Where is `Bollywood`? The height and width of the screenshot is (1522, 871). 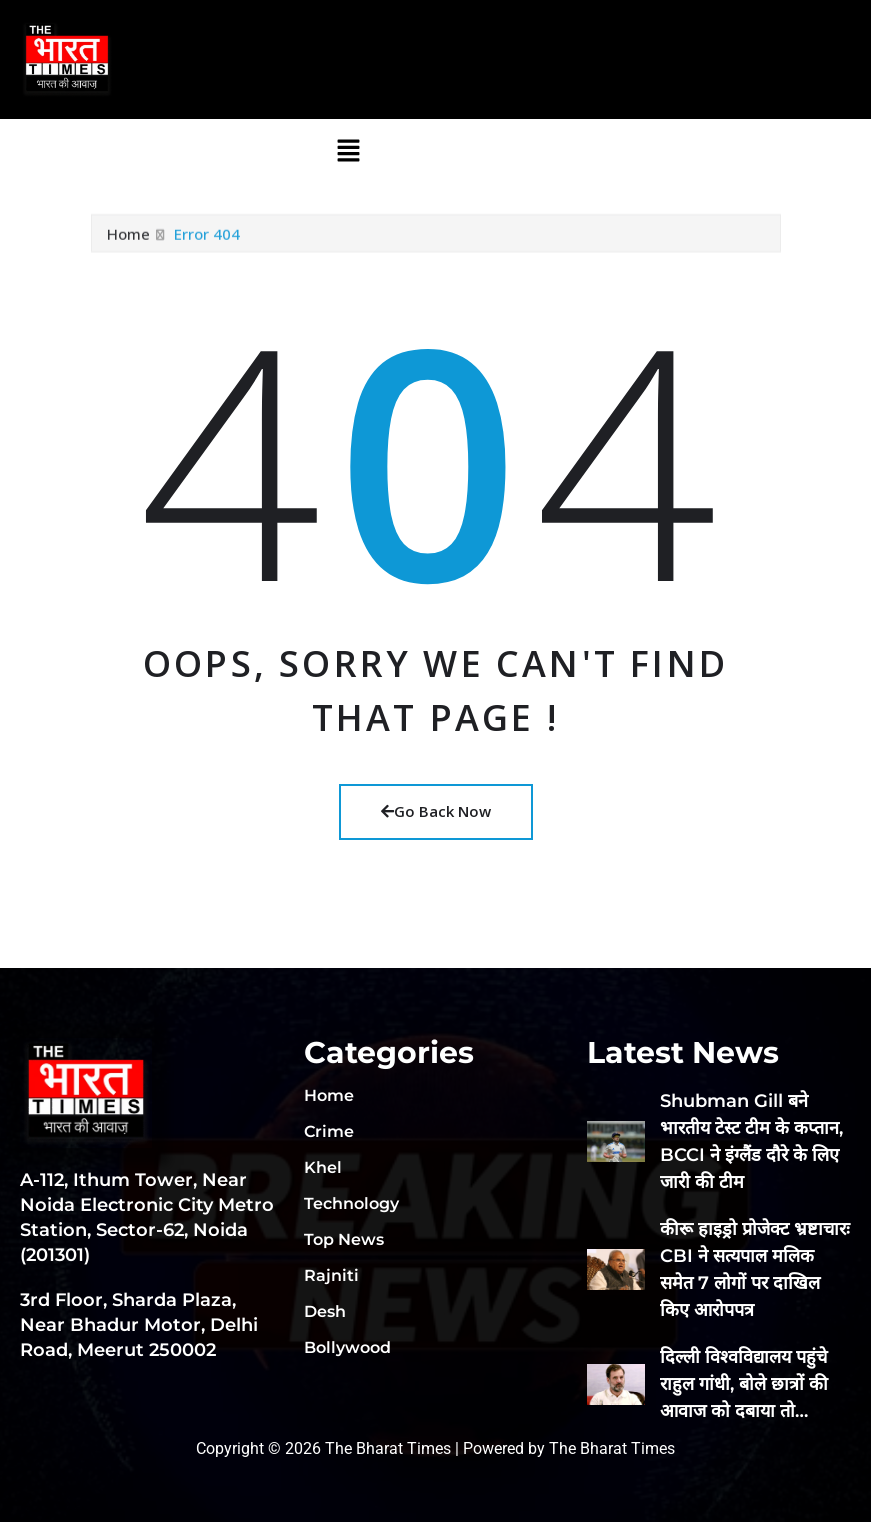
Bollywood is located at coordinates (347, 1347).